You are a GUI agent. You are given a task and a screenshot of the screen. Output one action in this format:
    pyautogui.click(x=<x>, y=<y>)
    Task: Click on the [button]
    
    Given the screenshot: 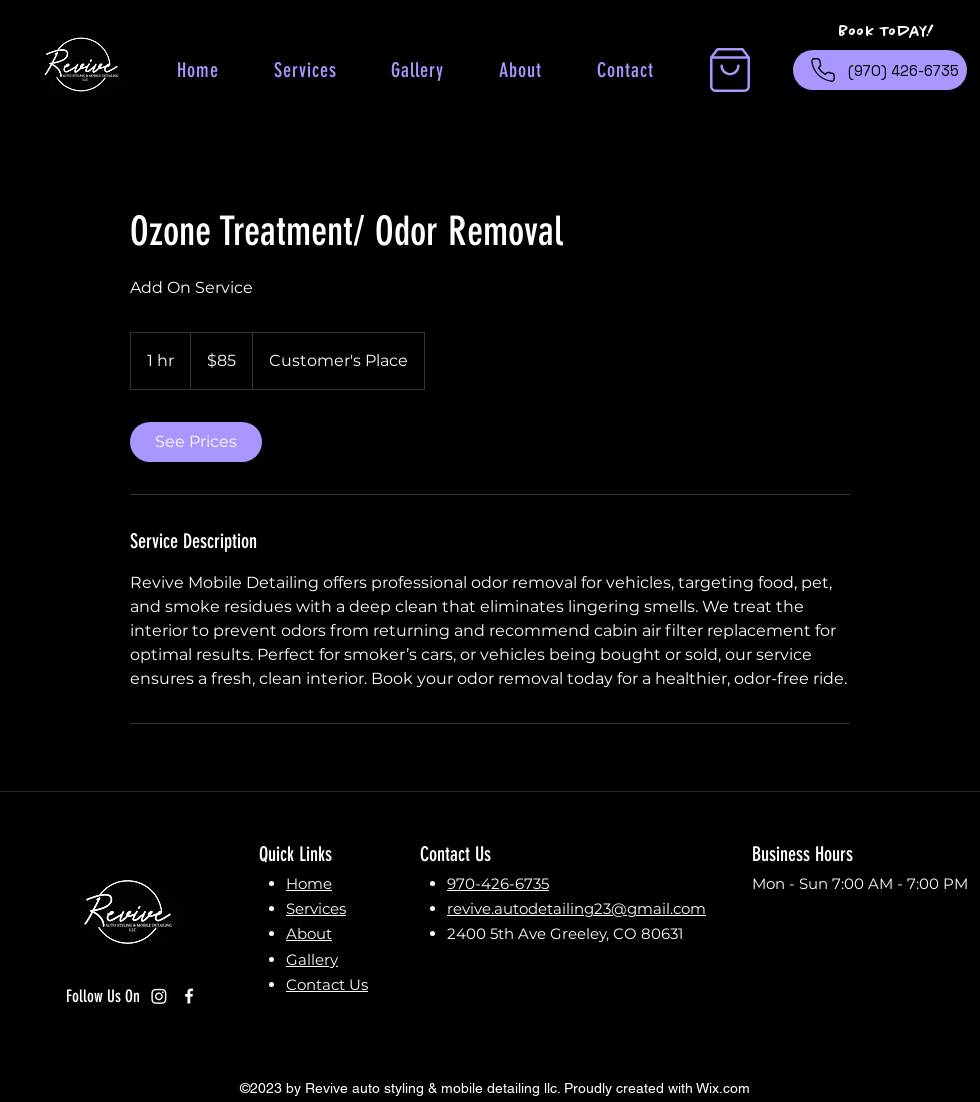 What is the action you would take?
    pyautogui.click(x=730, y=70)
    